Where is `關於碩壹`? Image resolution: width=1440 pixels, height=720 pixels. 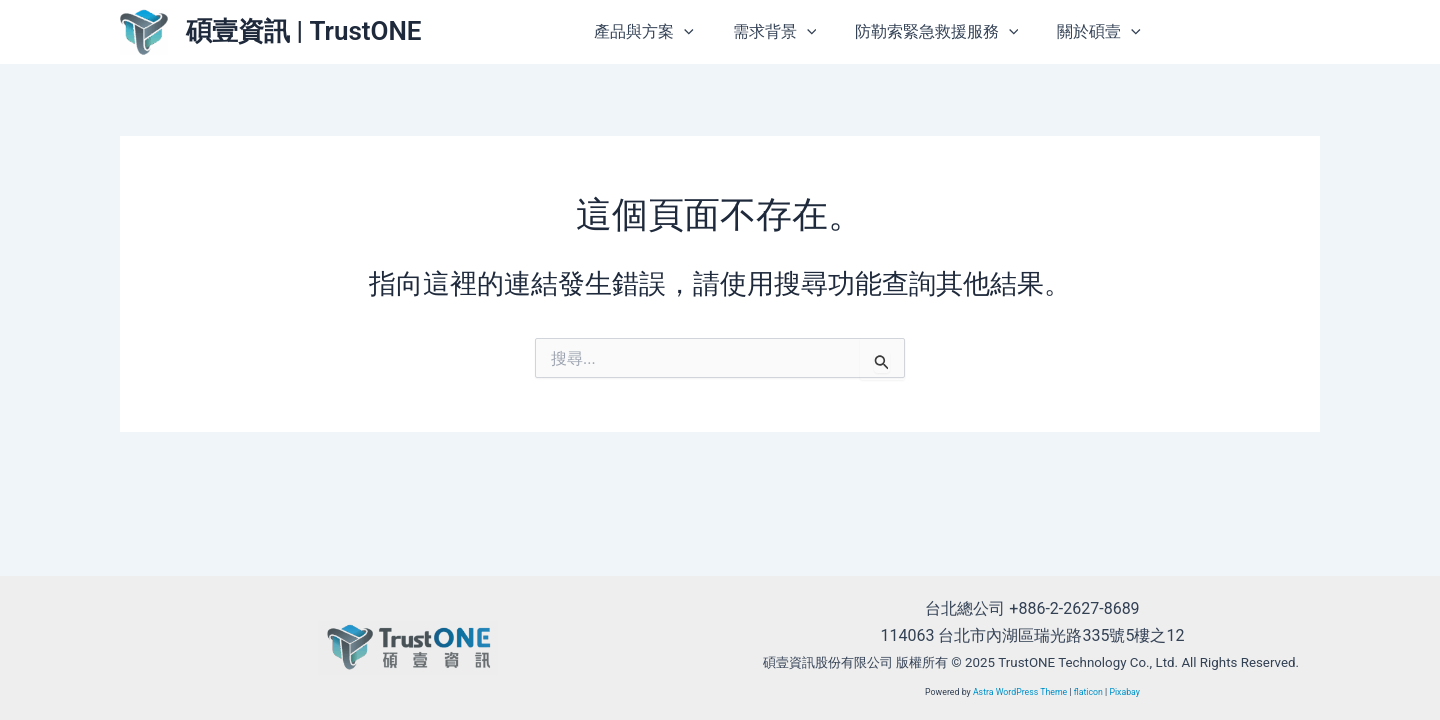
關於碩壹 is located at coordinates (1102, 32).